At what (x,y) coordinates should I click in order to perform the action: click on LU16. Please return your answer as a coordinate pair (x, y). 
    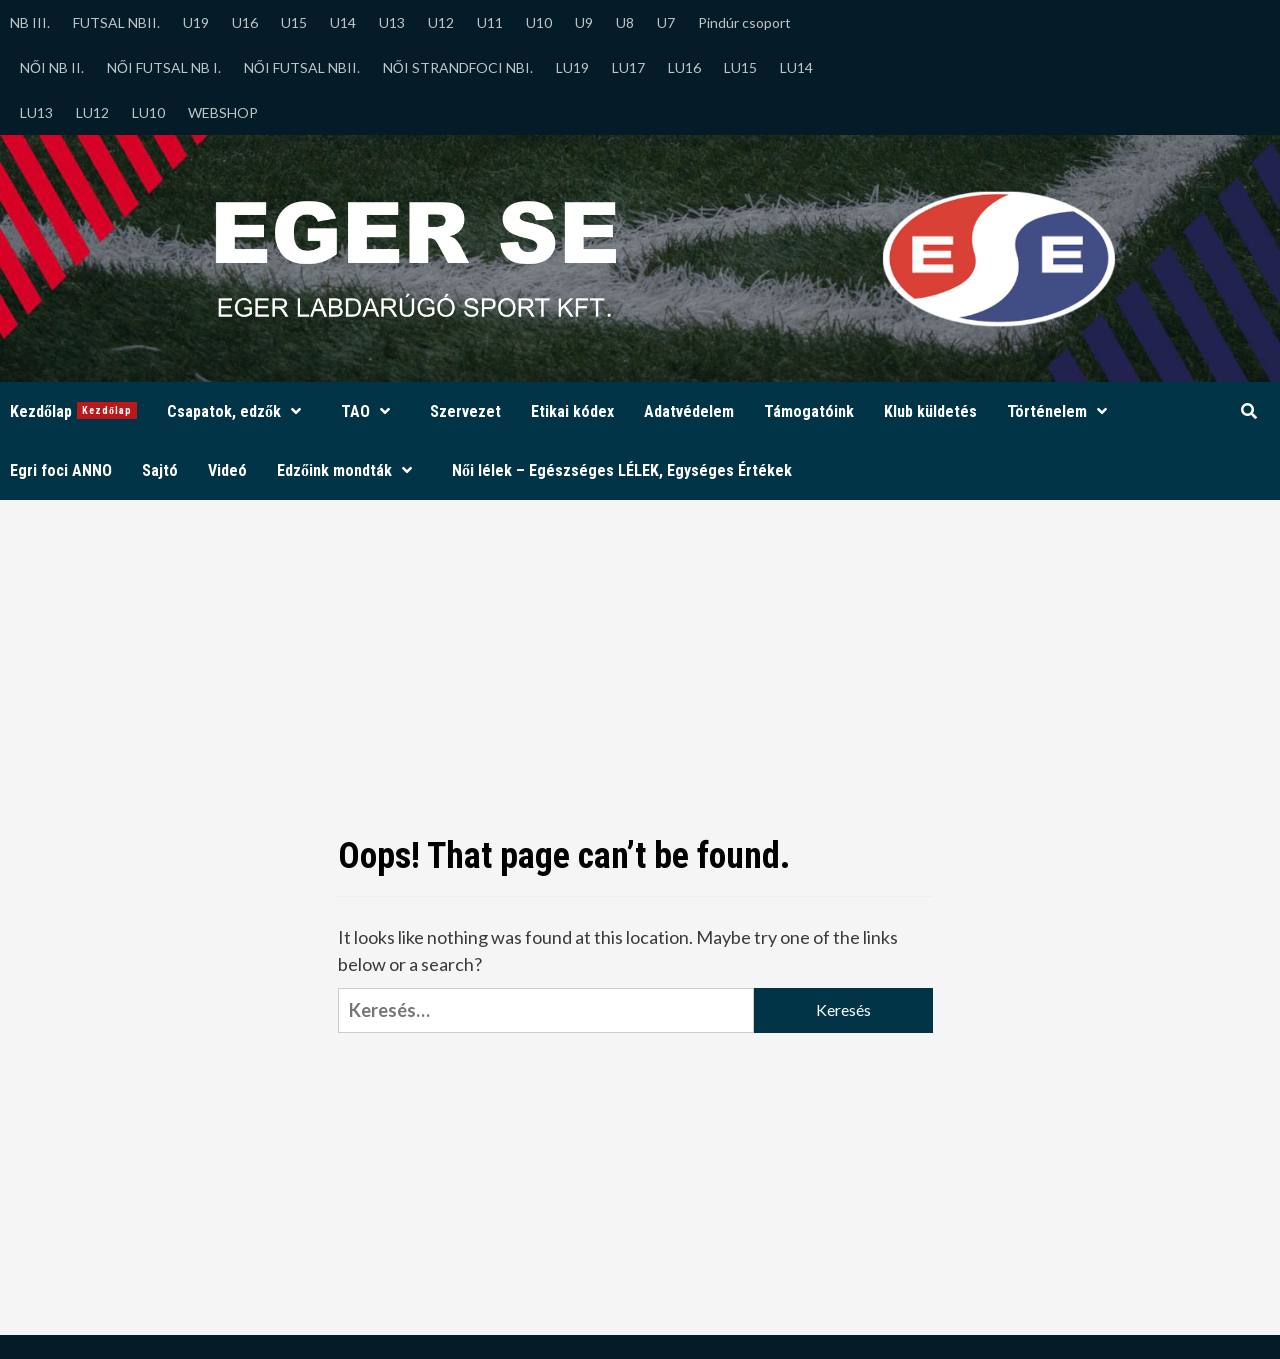
    Looking at the image, I should click on (684, 67).